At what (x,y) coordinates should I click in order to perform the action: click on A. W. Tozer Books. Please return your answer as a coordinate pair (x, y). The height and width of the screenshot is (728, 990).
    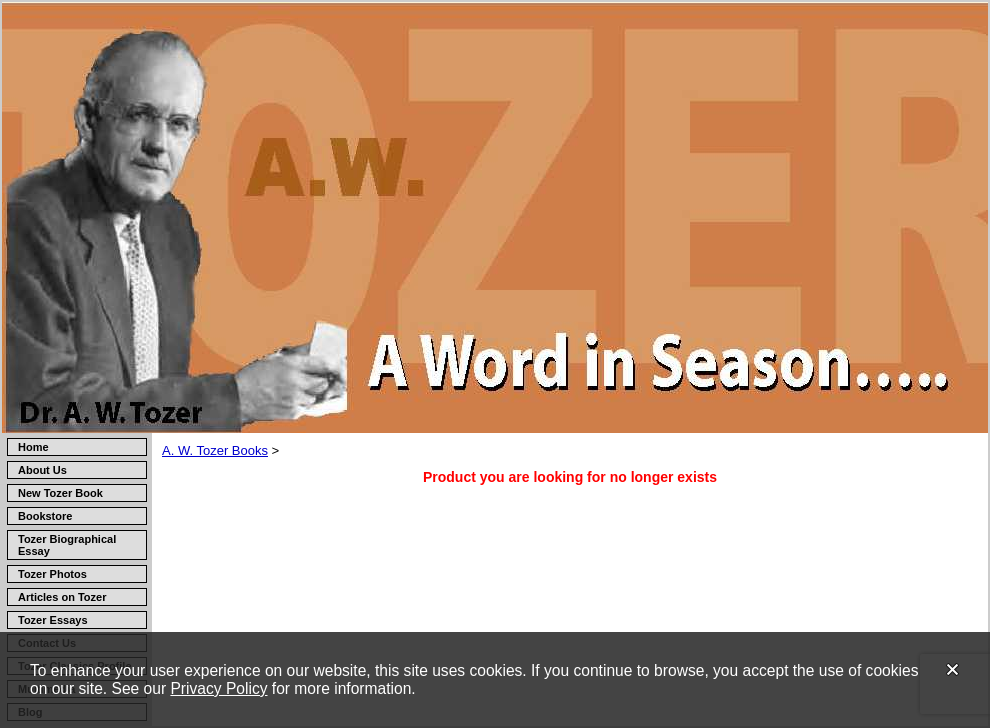
    Looking at the image, I should click on (215, 450).